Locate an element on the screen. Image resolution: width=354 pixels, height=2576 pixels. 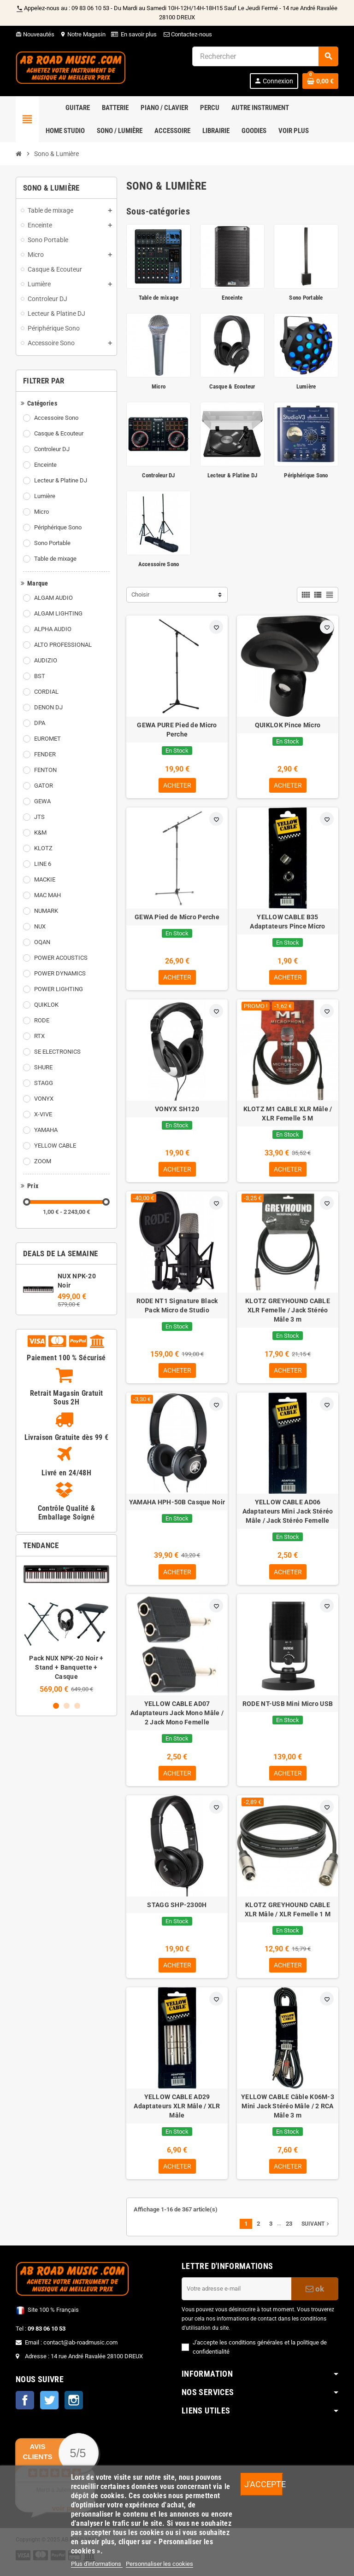
Lumière is located at coordinates (44, 496).